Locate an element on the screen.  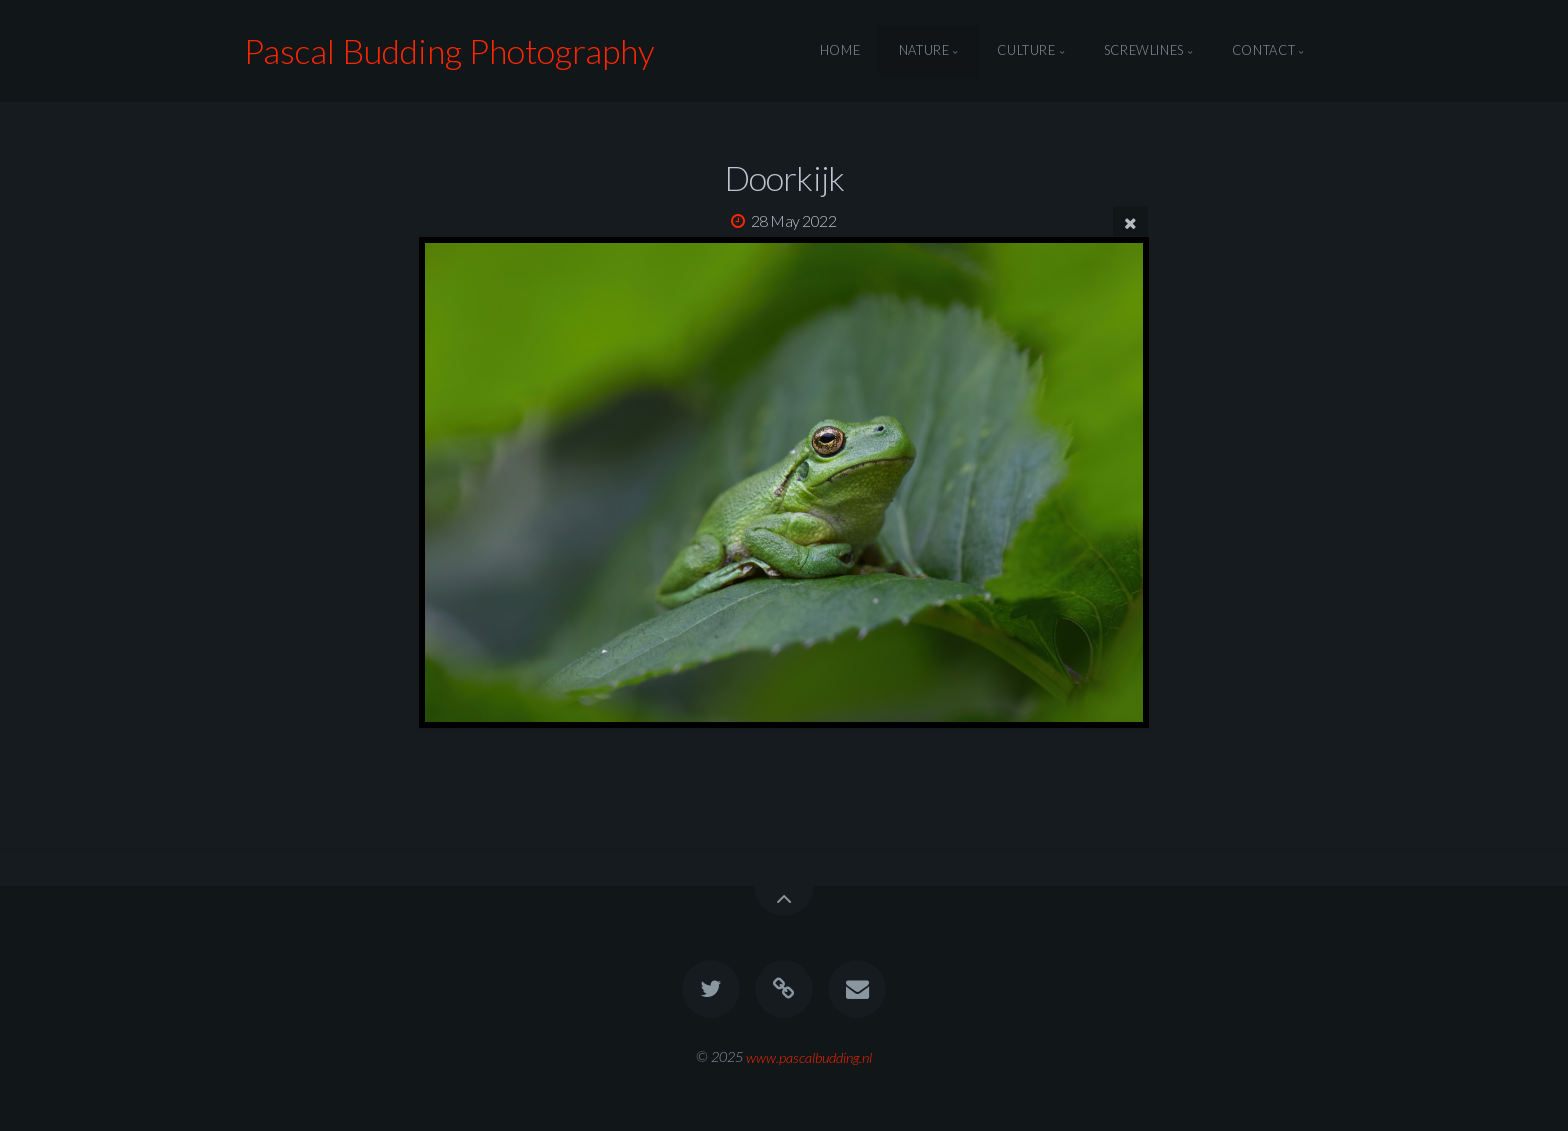
Nature is located at coordinates (924, 51).